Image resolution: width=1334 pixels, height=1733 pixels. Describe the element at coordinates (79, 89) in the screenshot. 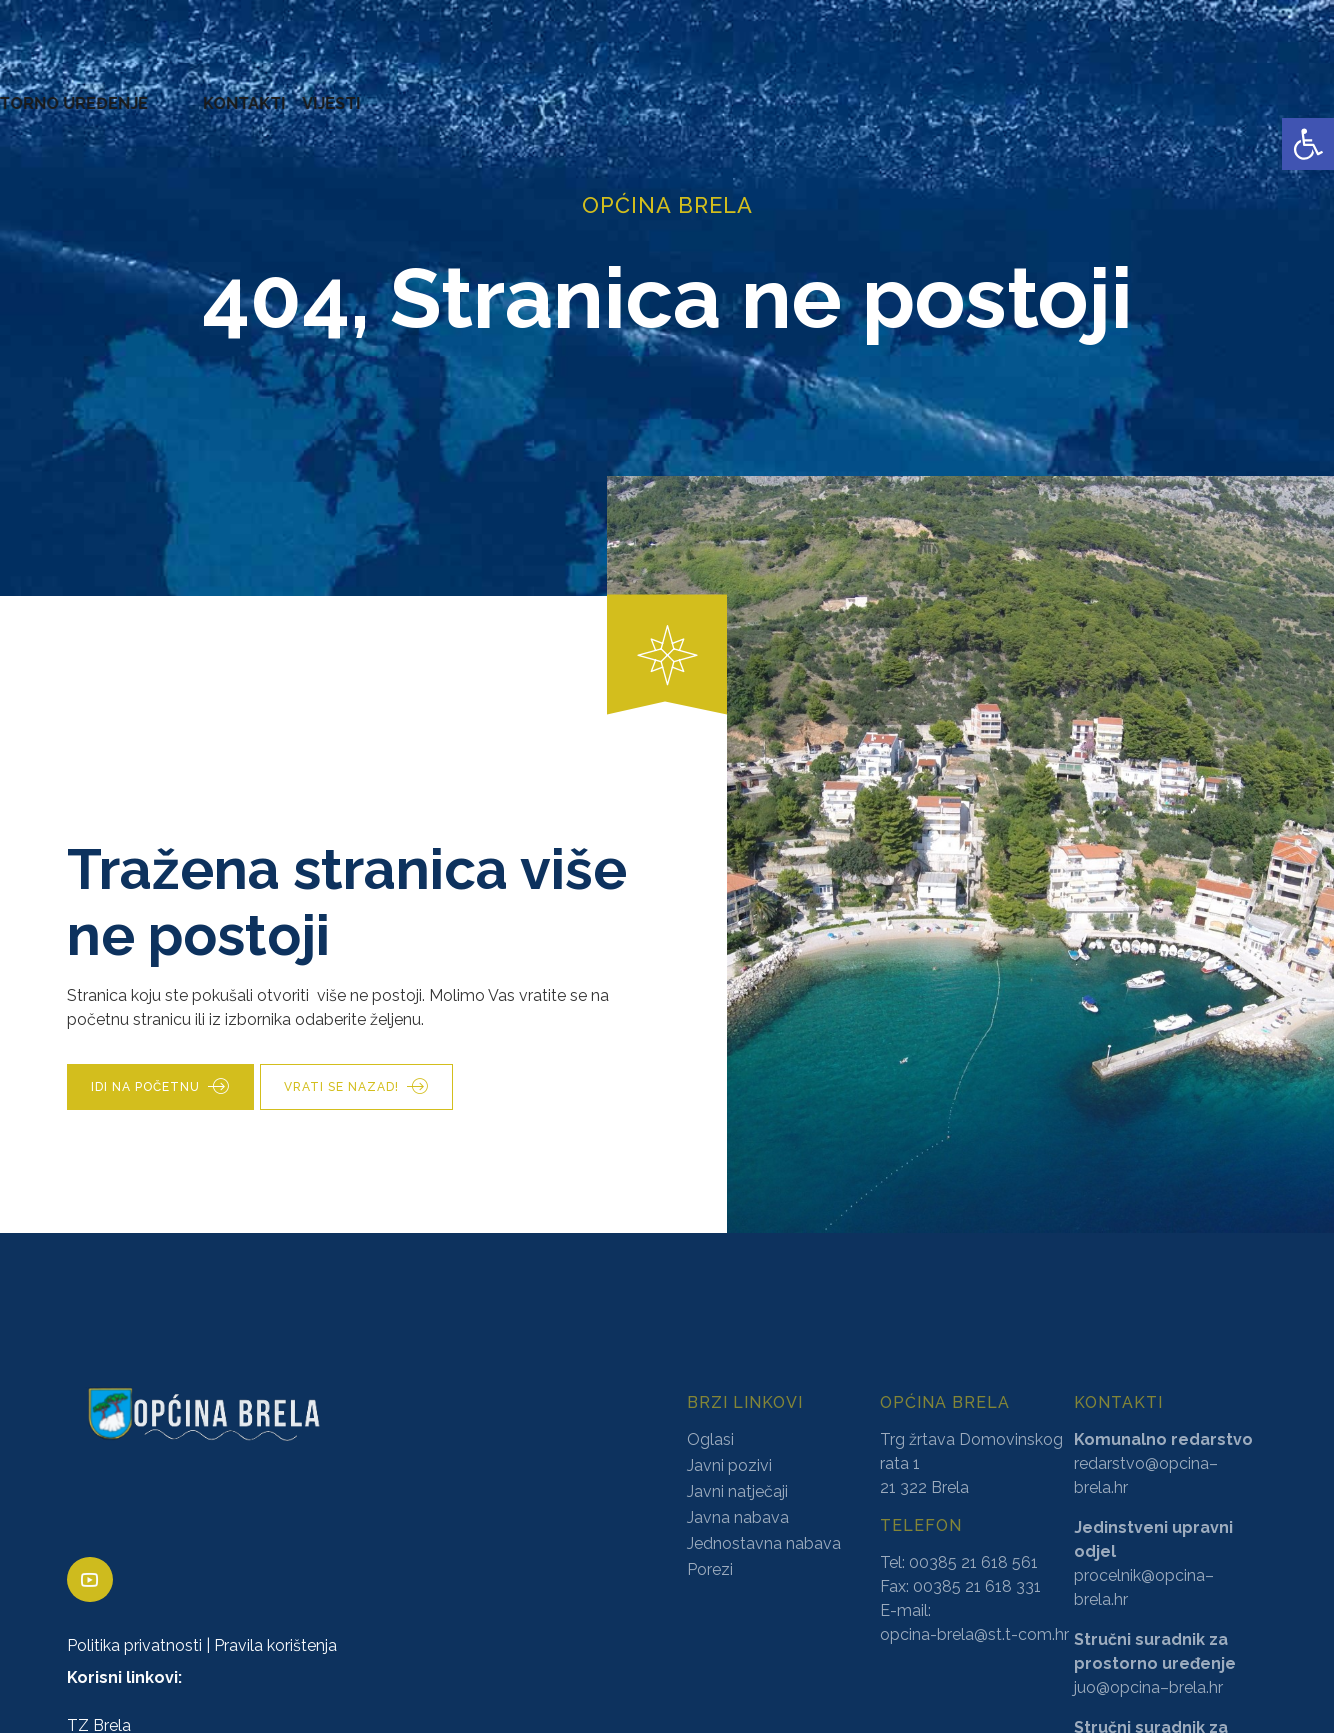

I see `OPĆINA BRELA [link]` at that location.